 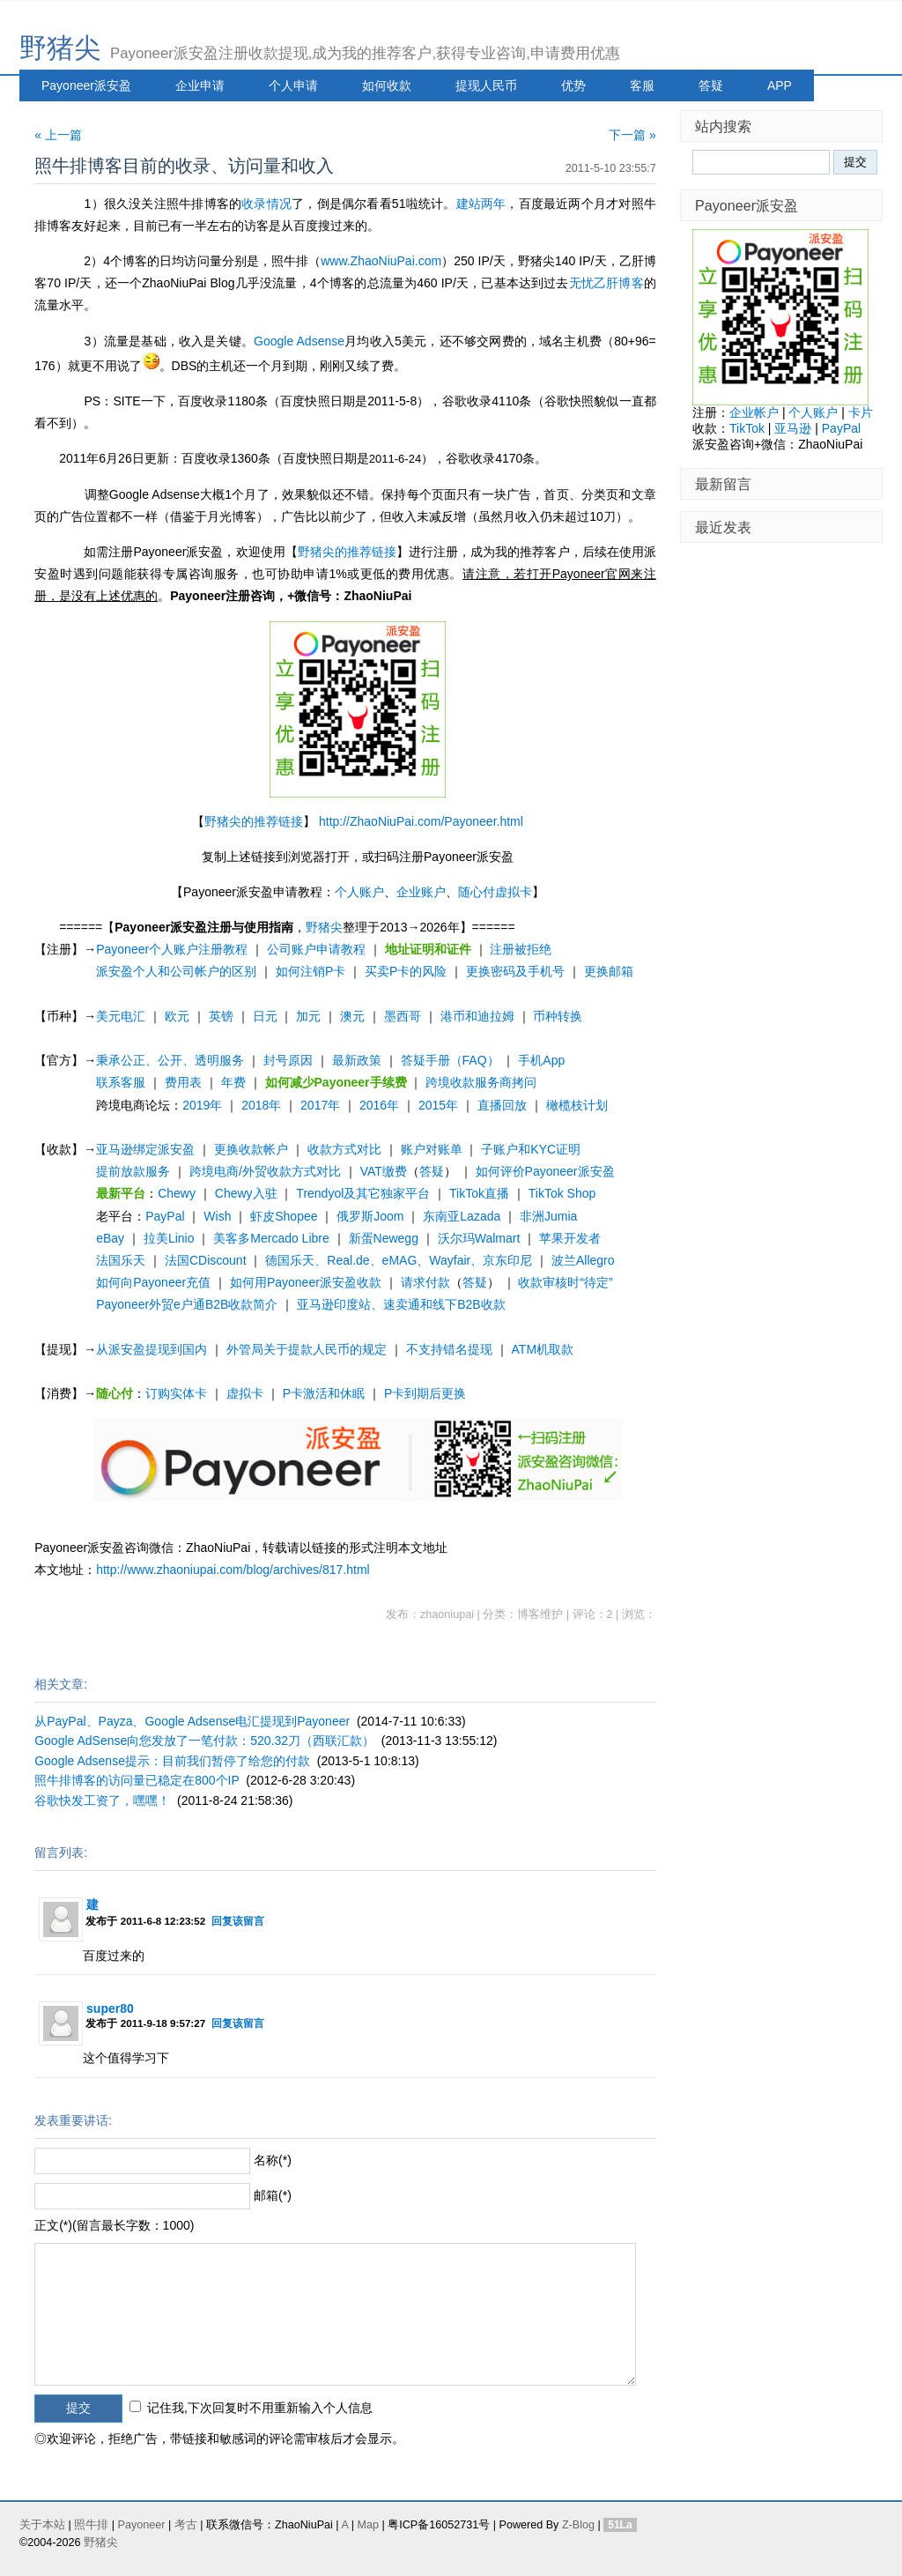 What do you see at coordinates (449, 1349) in the screenshot?
I see `不支持错名提现` at bounding box center [449, 1349].